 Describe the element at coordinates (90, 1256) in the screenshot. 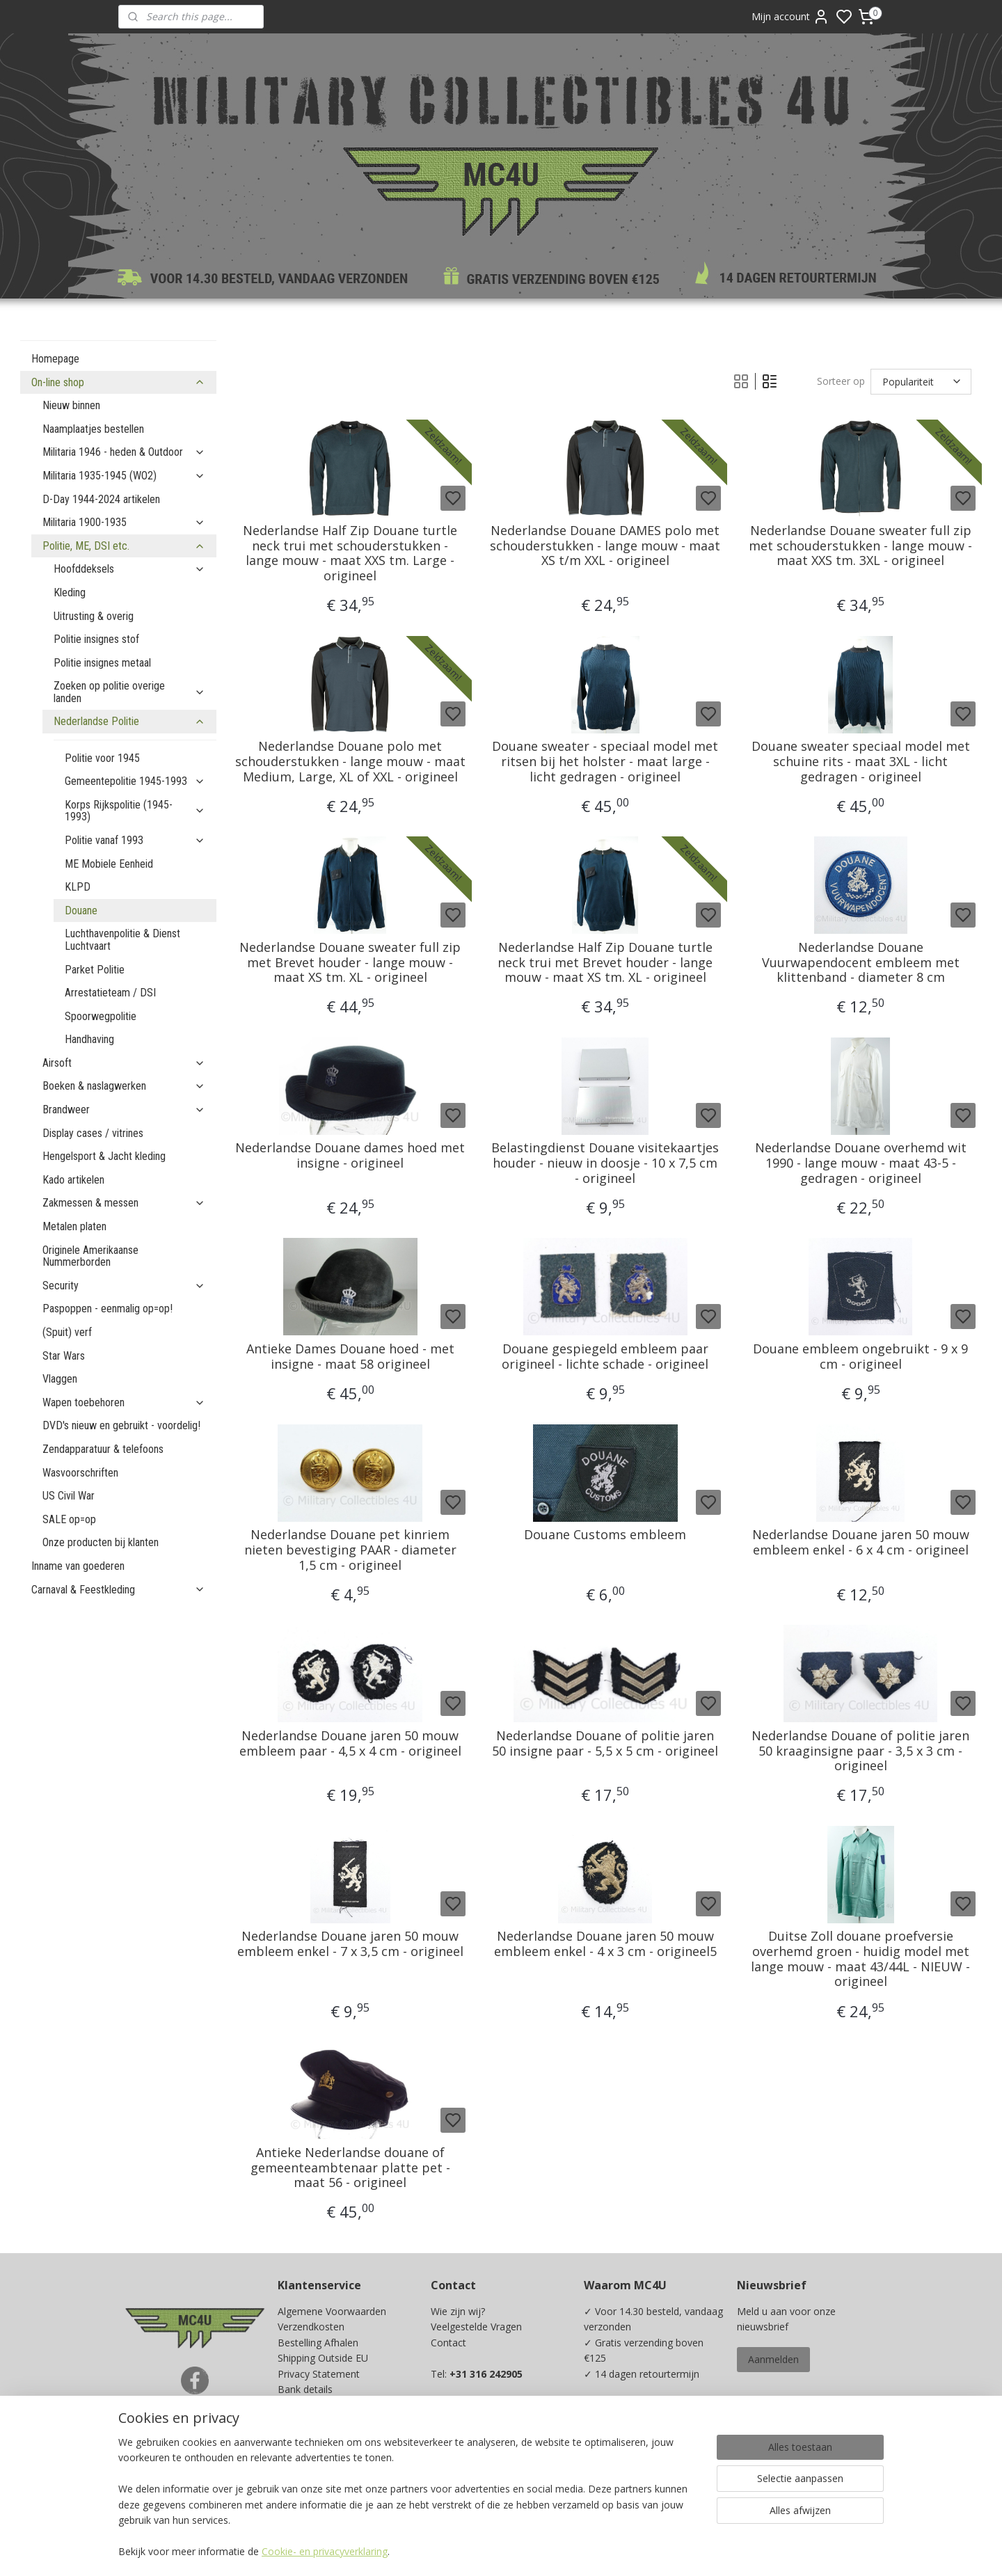

I see `Originele Amerikaanse Nummerborden` at that location.